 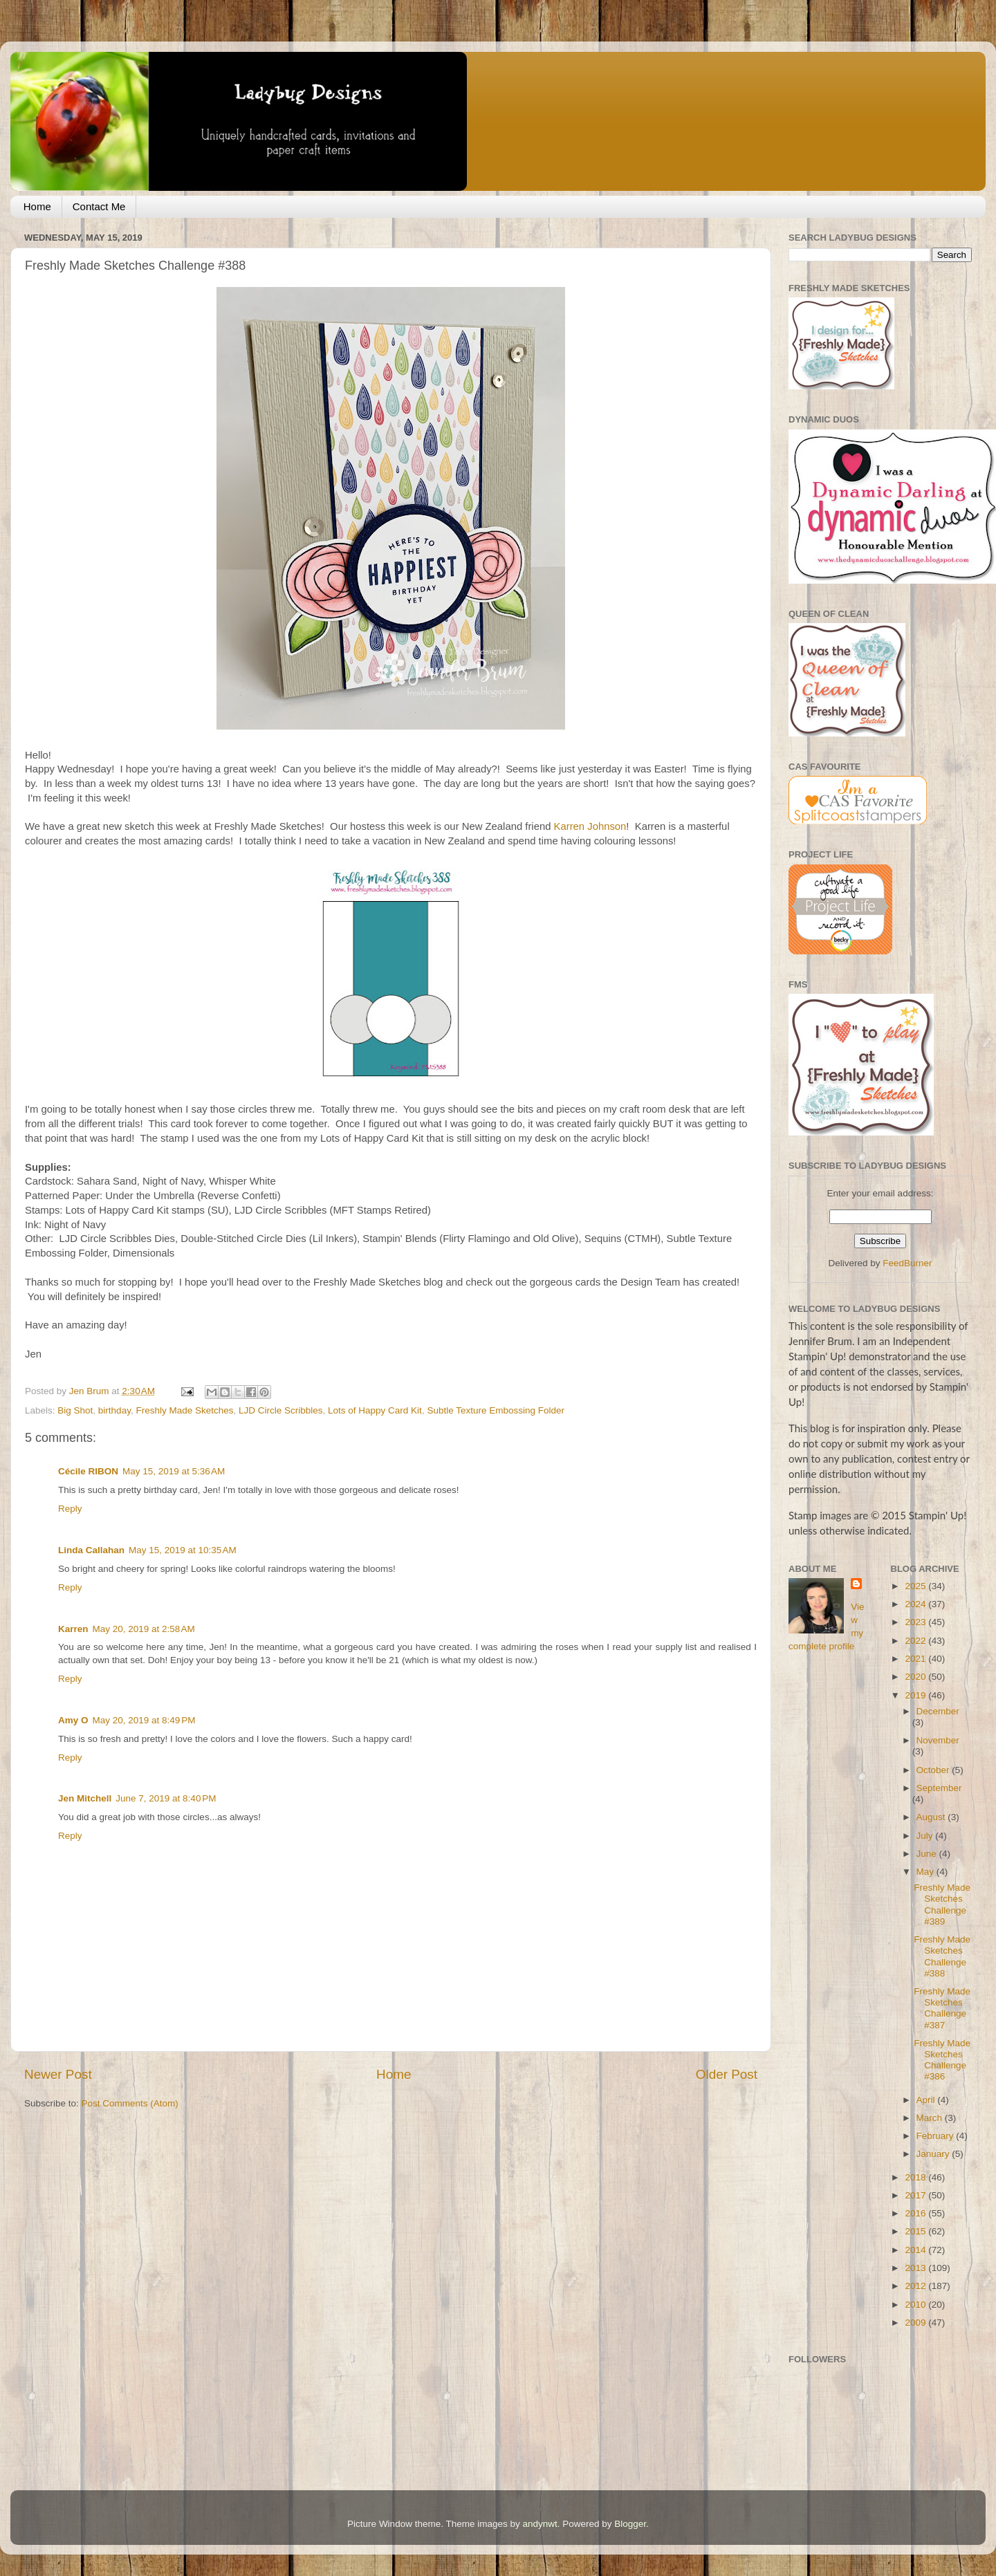 I want to click on Freshly Made Sketches Challenge #387, so click(x=942, y=2008).